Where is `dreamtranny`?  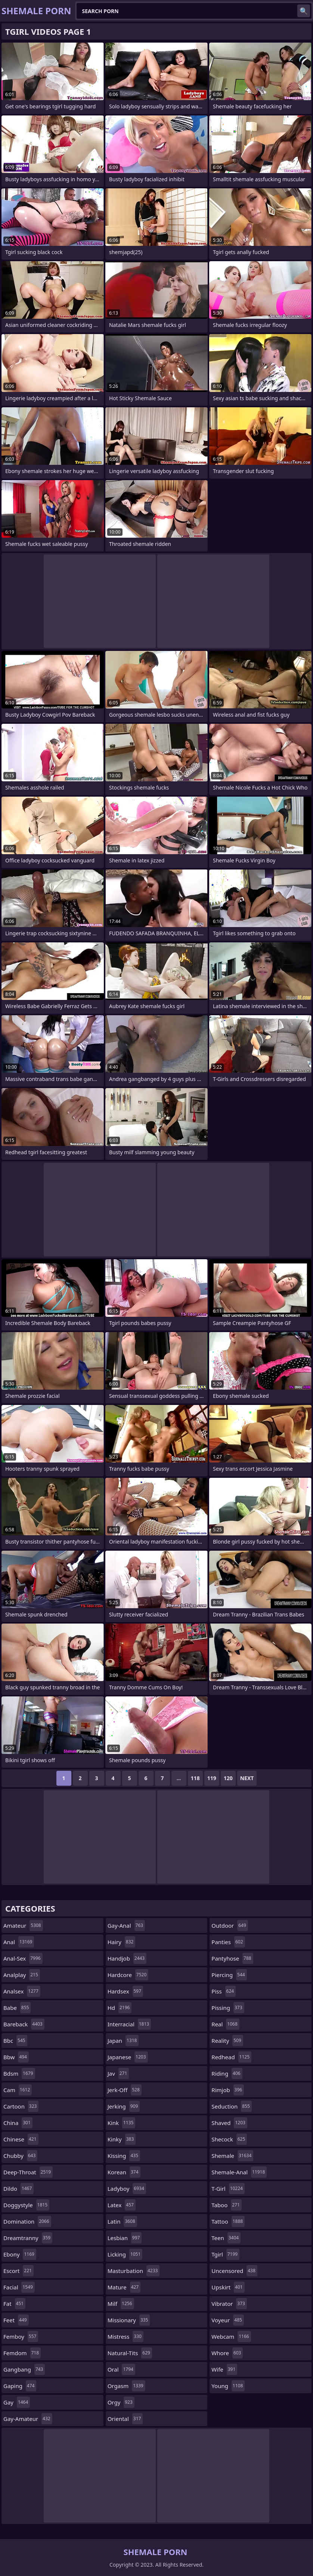
dreamtranny is located at coordinates (27, 2237).